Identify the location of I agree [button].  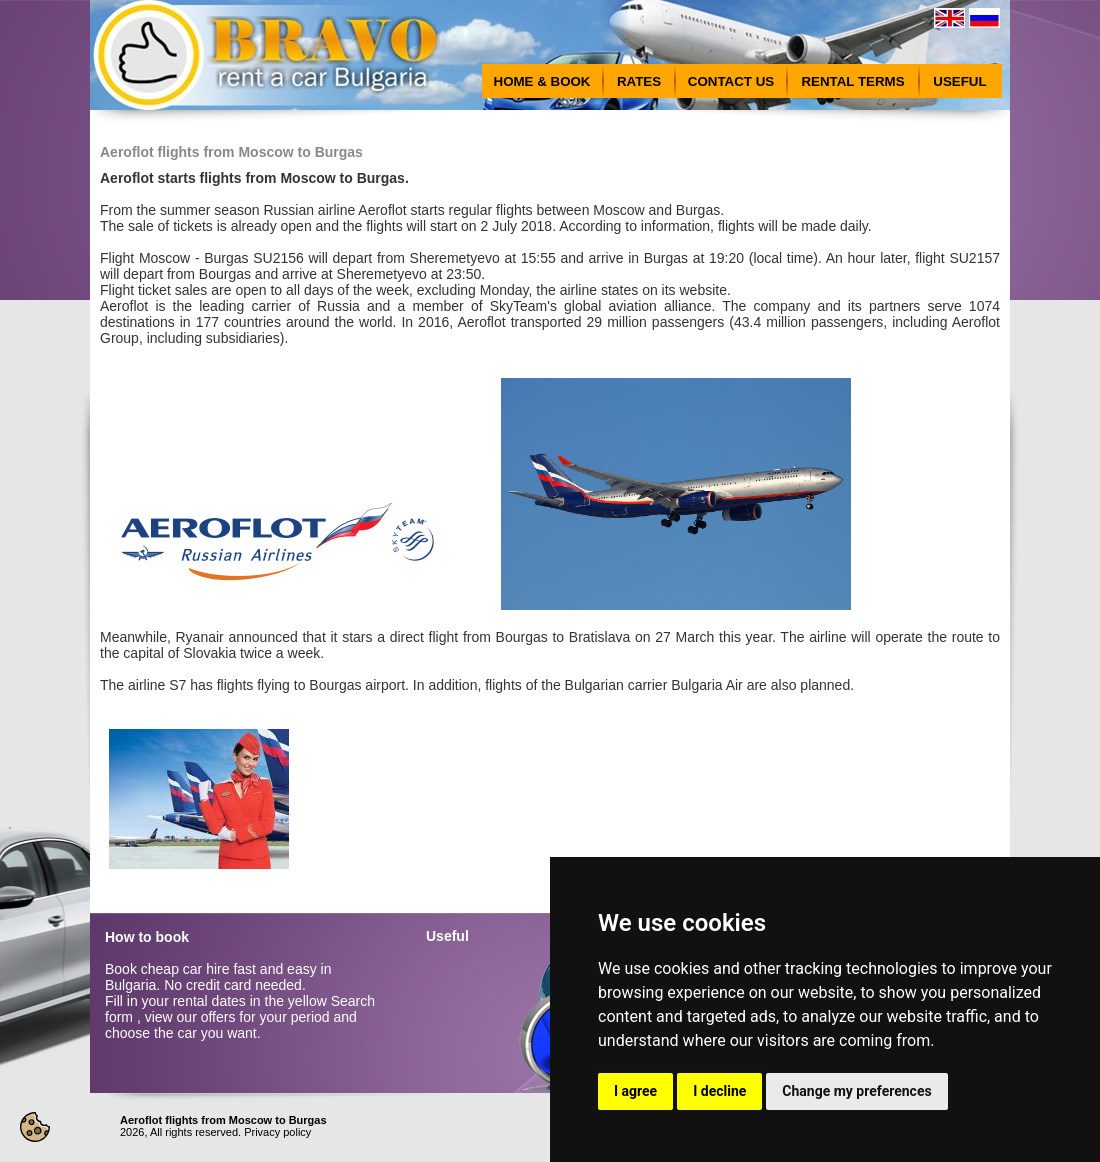
(635, 1091).